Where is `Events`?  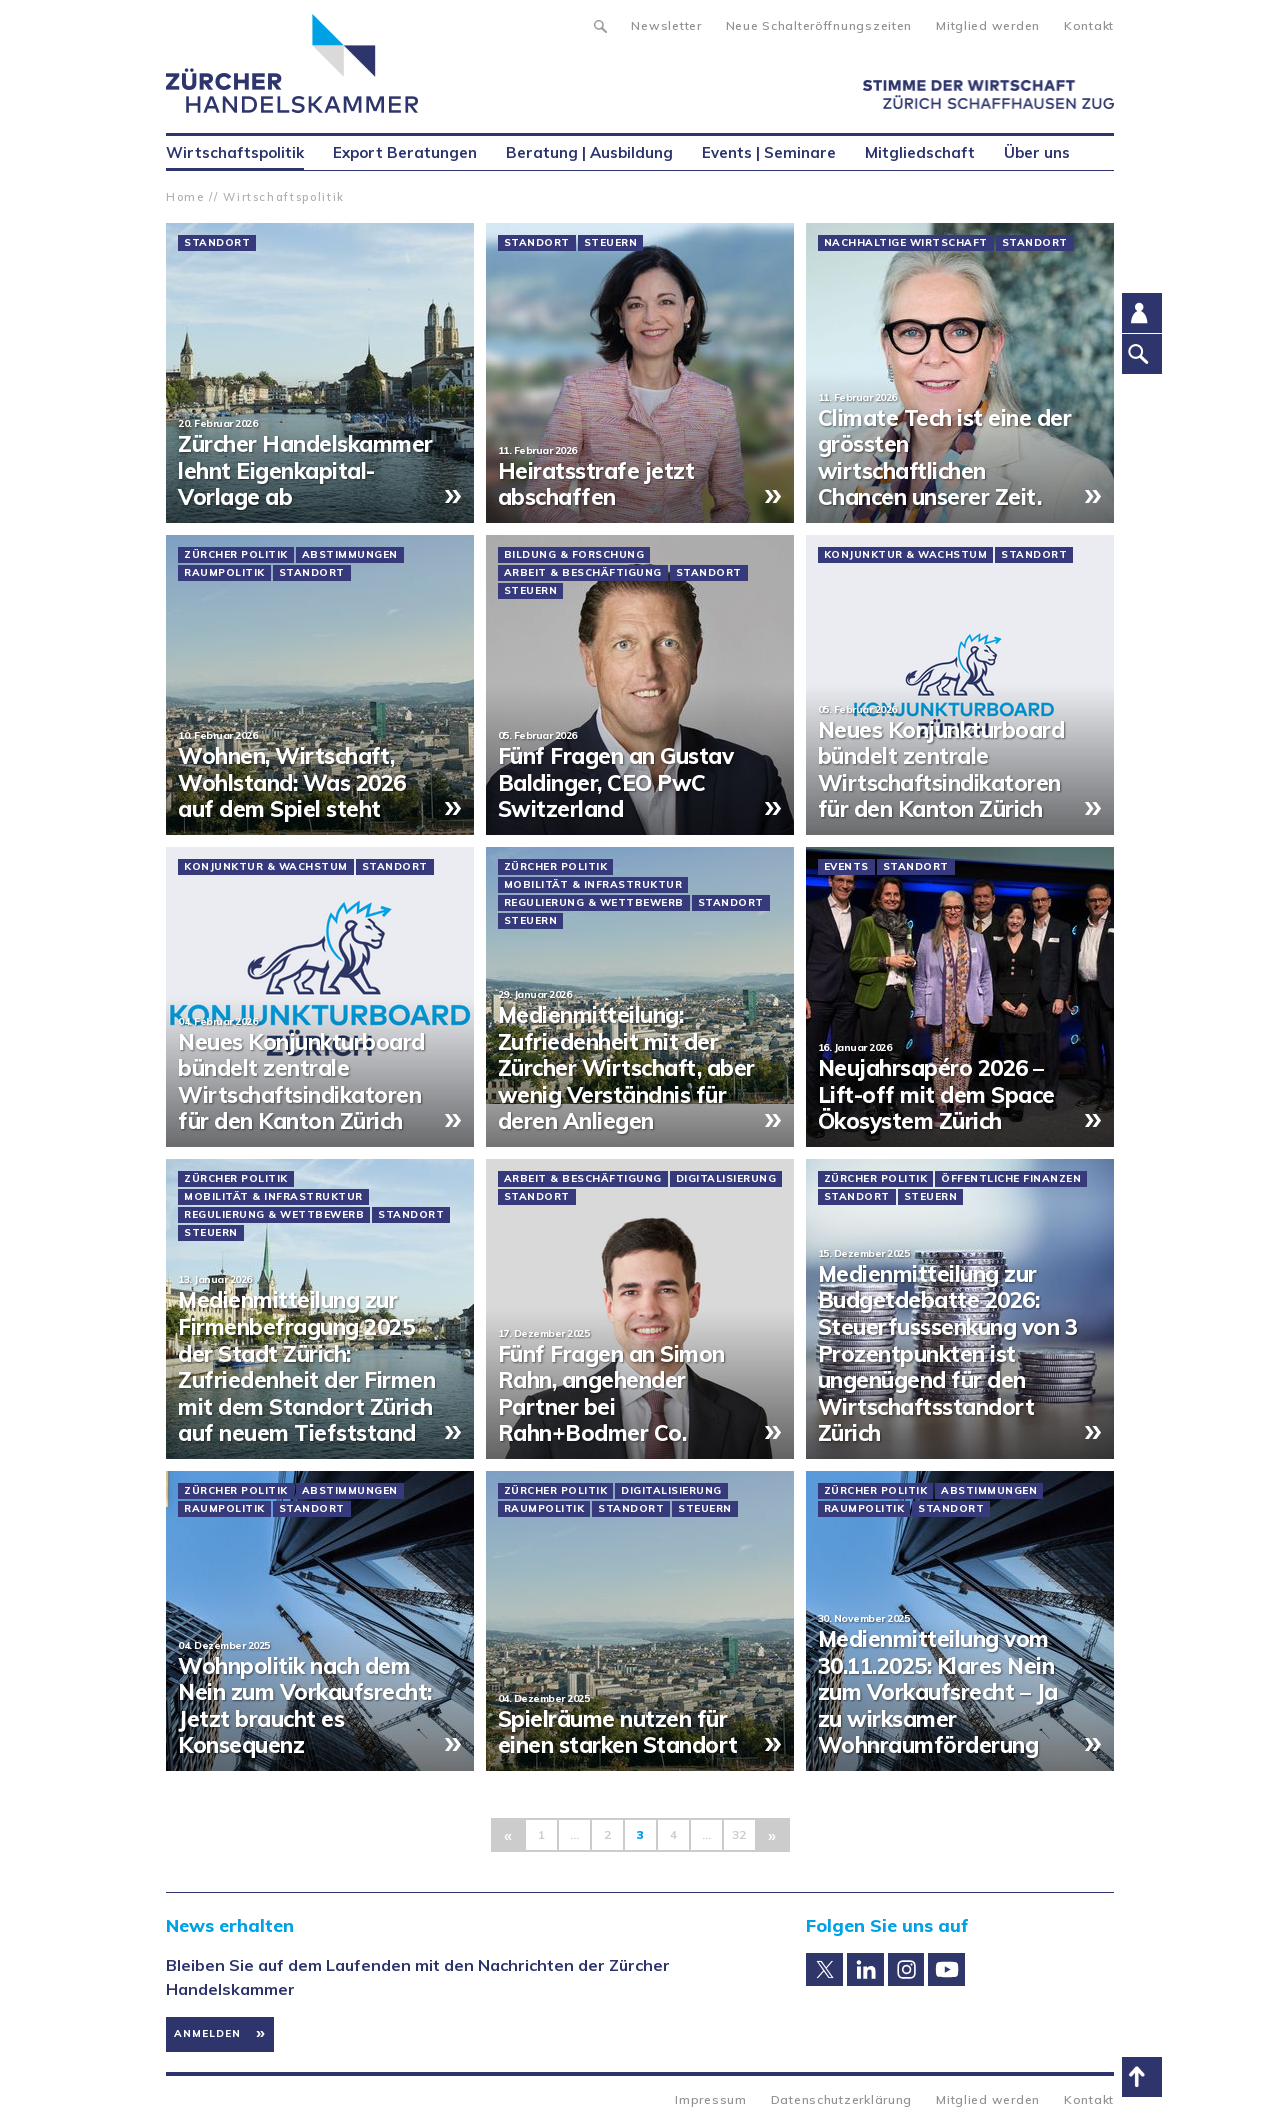
Events is located at coordinates (846, 867).